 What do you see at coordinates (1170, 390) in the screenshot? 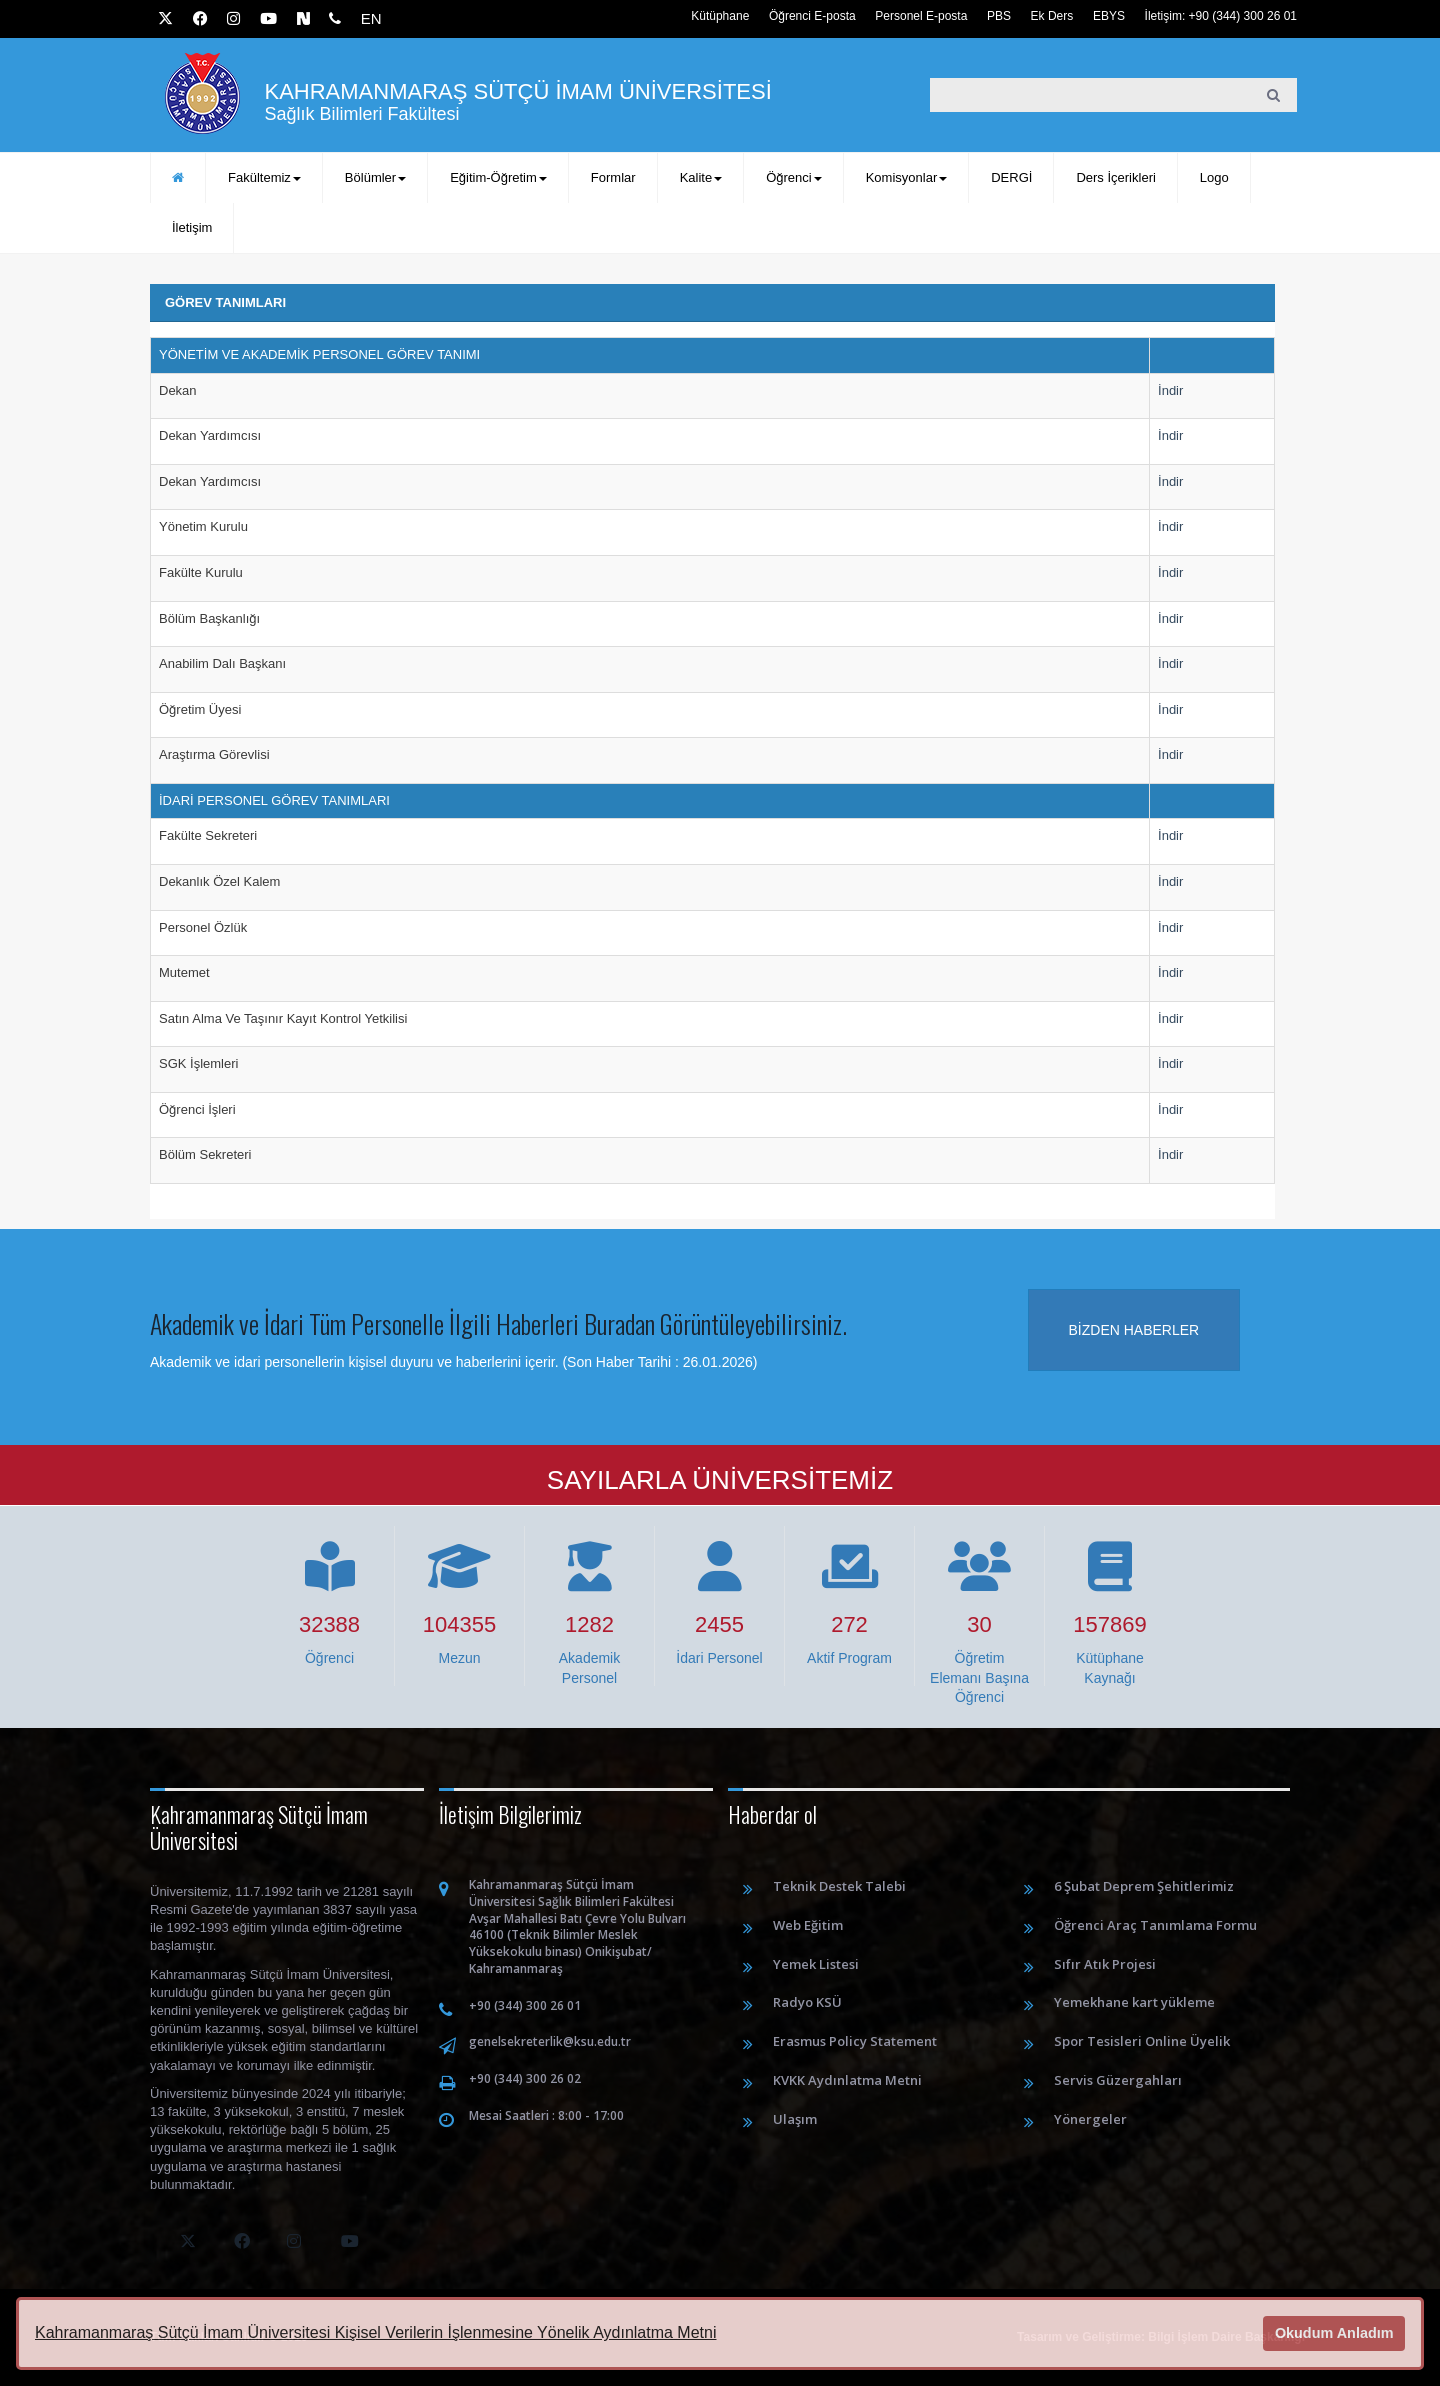
I see `İndir` at bounding box center [1170, 390].